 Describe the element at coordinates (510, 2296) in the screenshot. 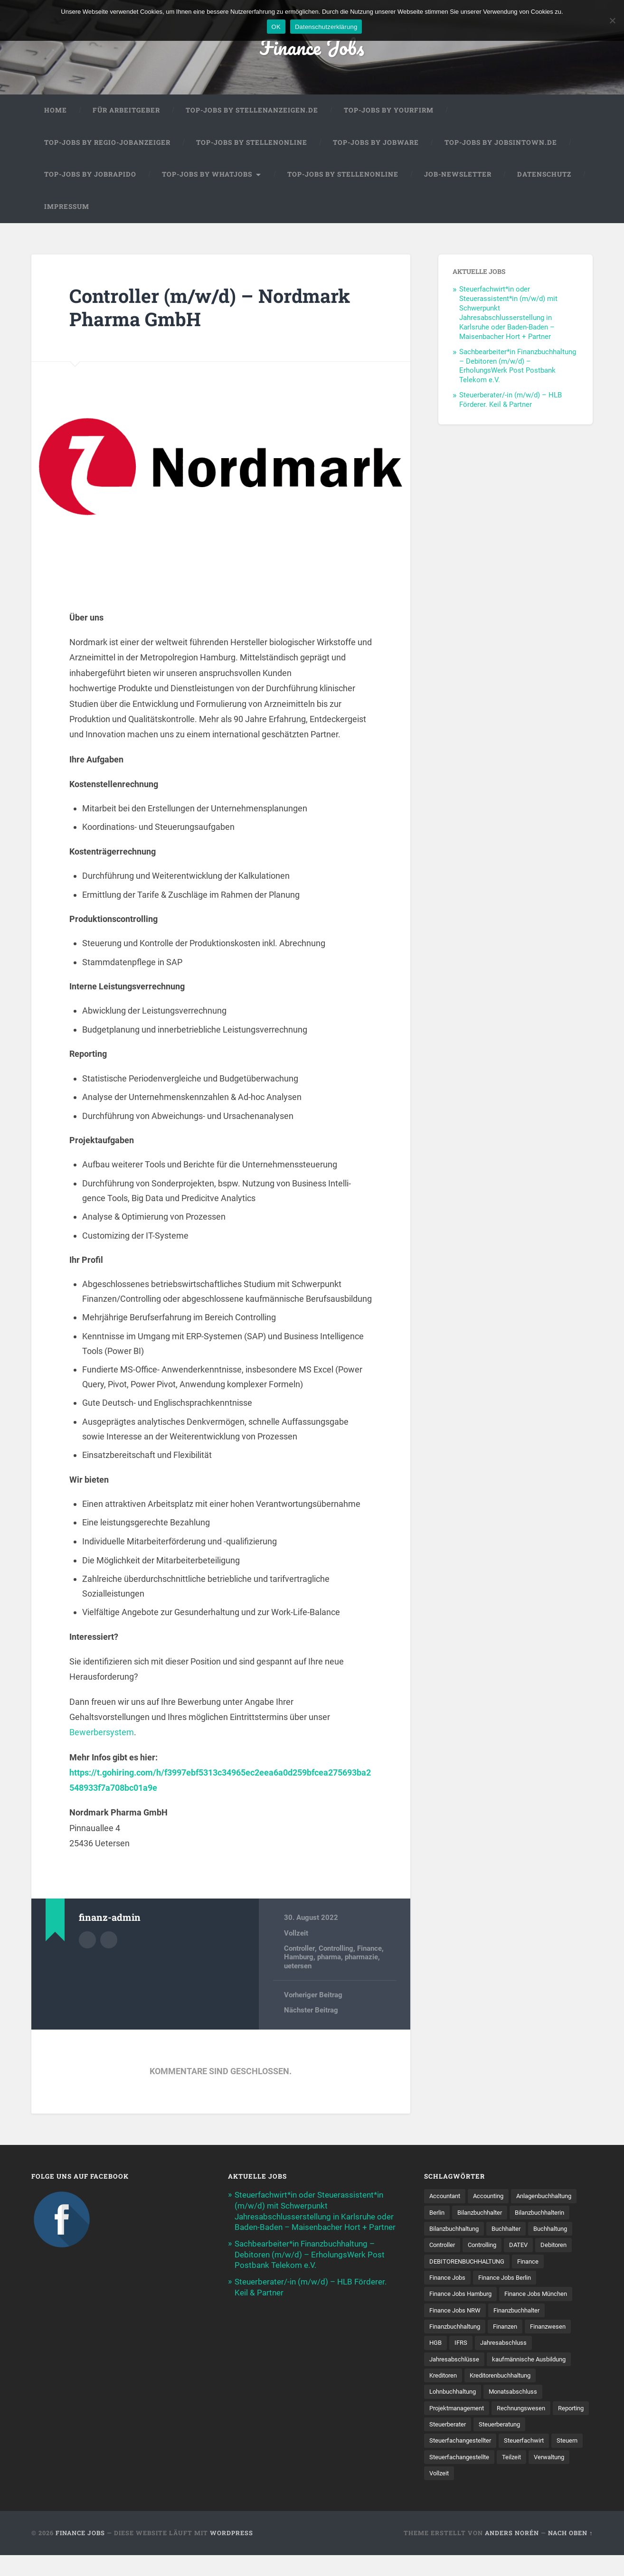

I see `Finance Jobs Berlin [Finance Jobs Berlin (14 Einträge)]` at that location.